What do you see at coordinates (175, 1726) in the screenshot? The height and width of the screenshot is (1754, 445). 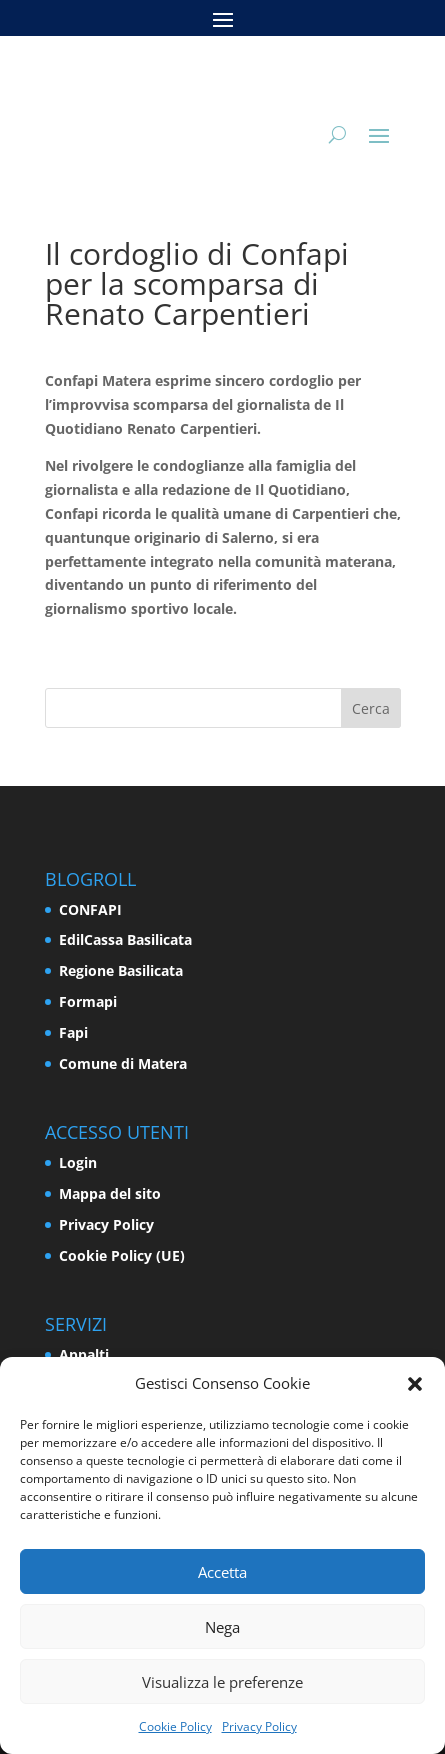 I see `Cookie Policy` at bounding box center [175, 1726].